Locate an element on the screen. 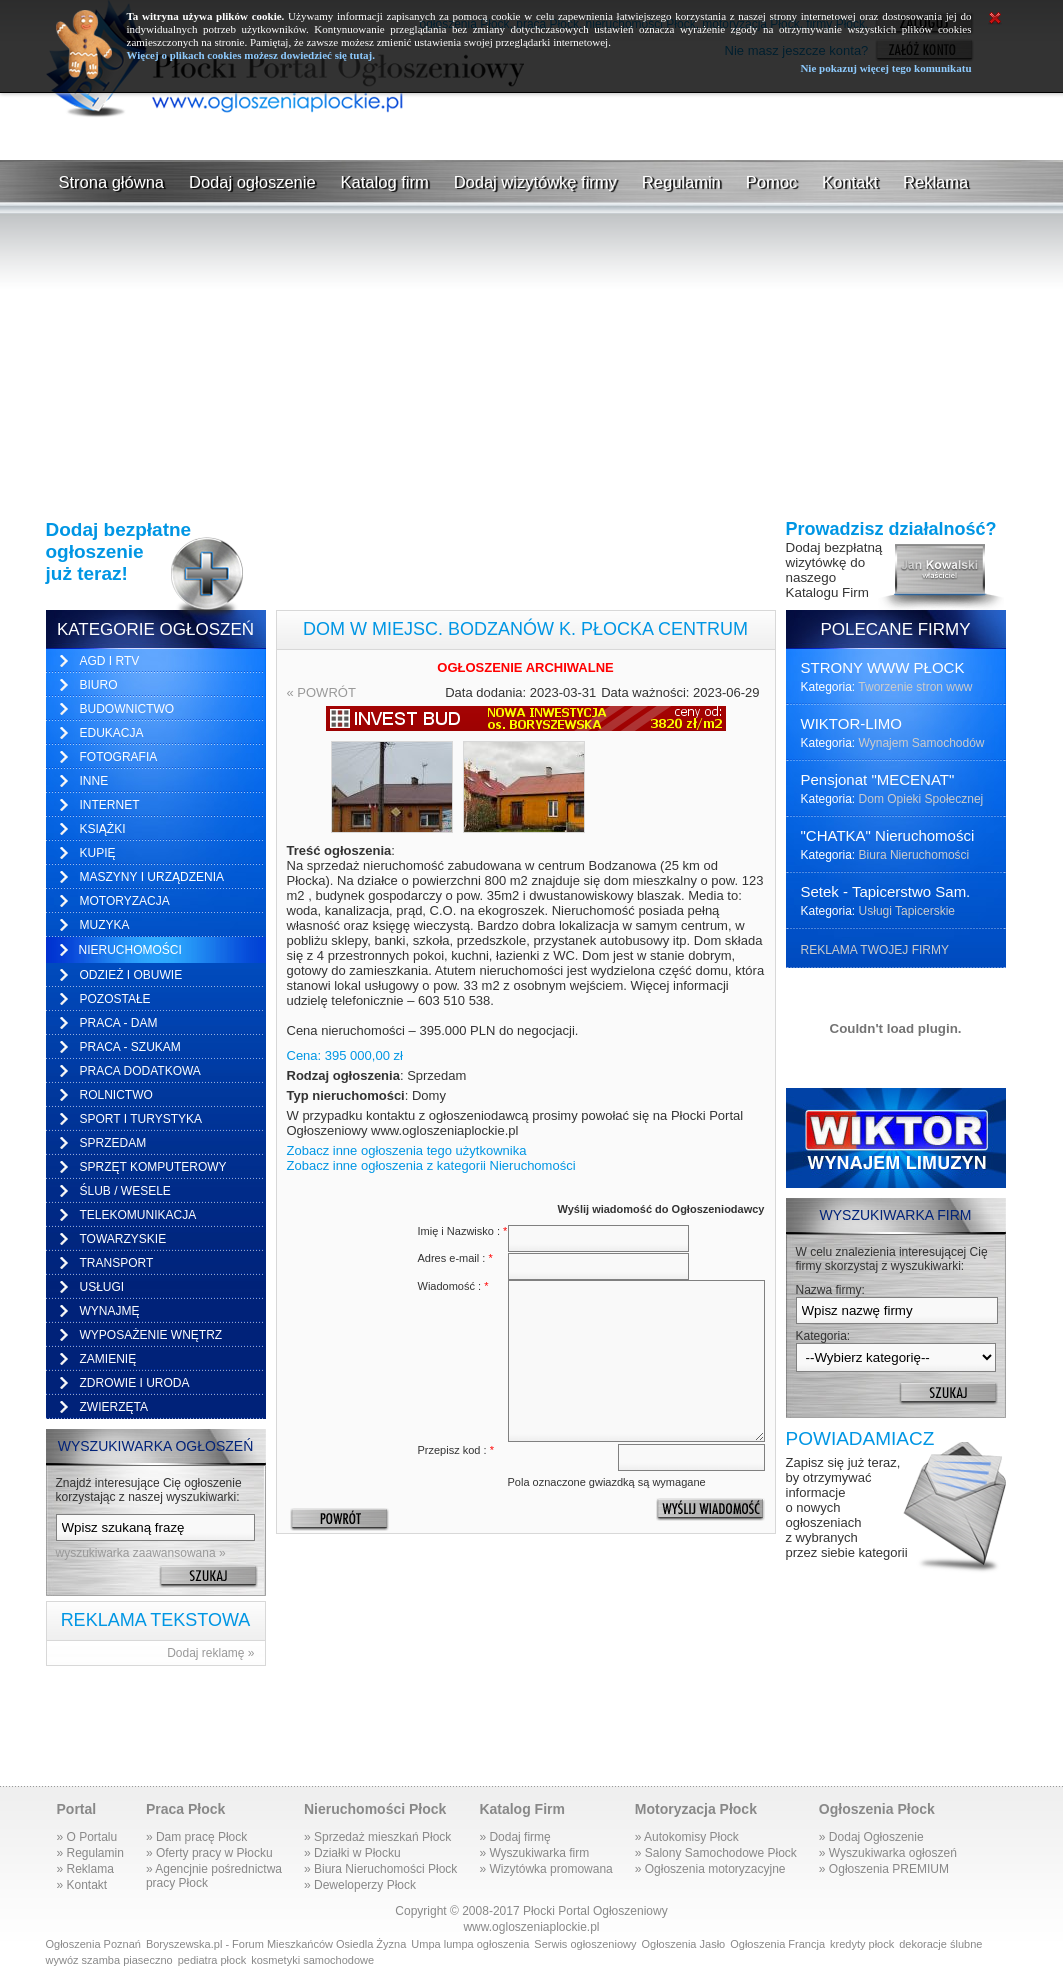 This screenshot has width=1063, height=1968. Biuro is located at coordinates (99, 685).